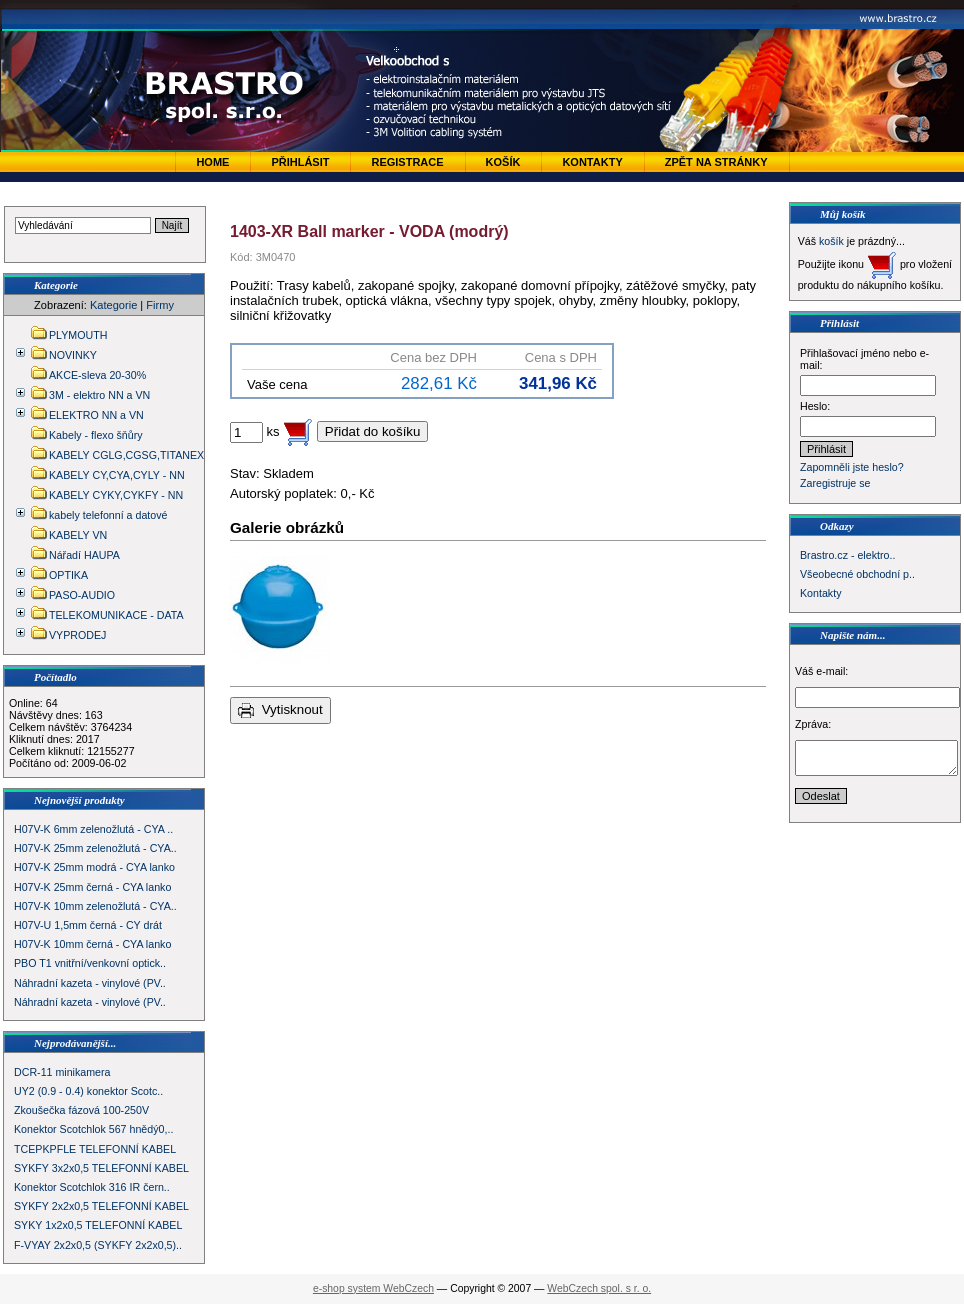 This screenshot has height=1304, width=964. I want to click on H07V-K 6mm zelenožlutá - CYA .., so click(93, 829).